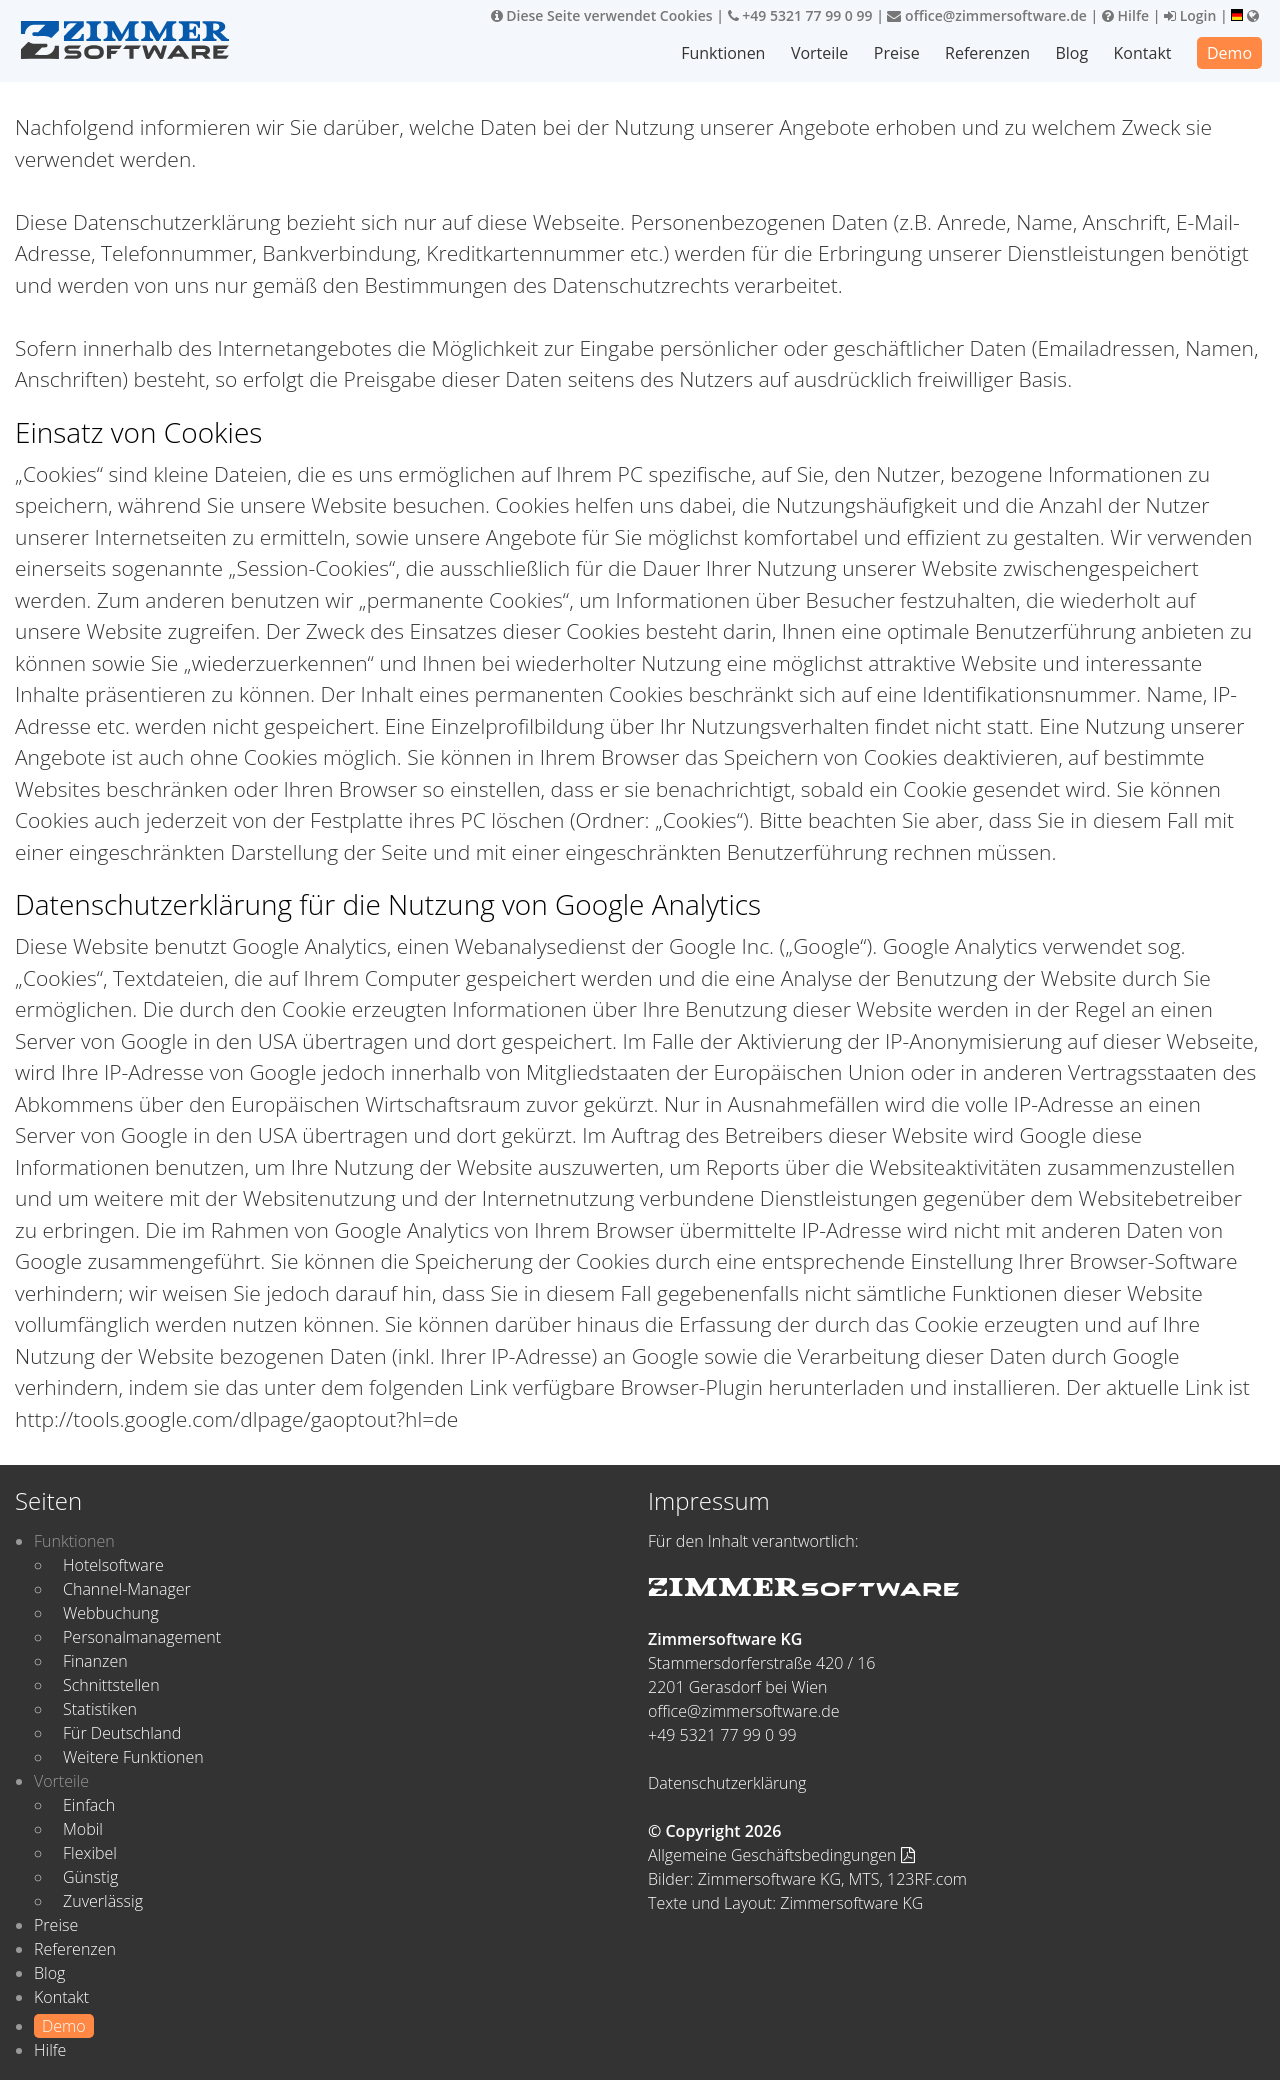 The height and width of the screenshot is (2080, 1280). Describe the element at coordinates (89, 1805) in the screenshot. I see `Einfach` at that location.